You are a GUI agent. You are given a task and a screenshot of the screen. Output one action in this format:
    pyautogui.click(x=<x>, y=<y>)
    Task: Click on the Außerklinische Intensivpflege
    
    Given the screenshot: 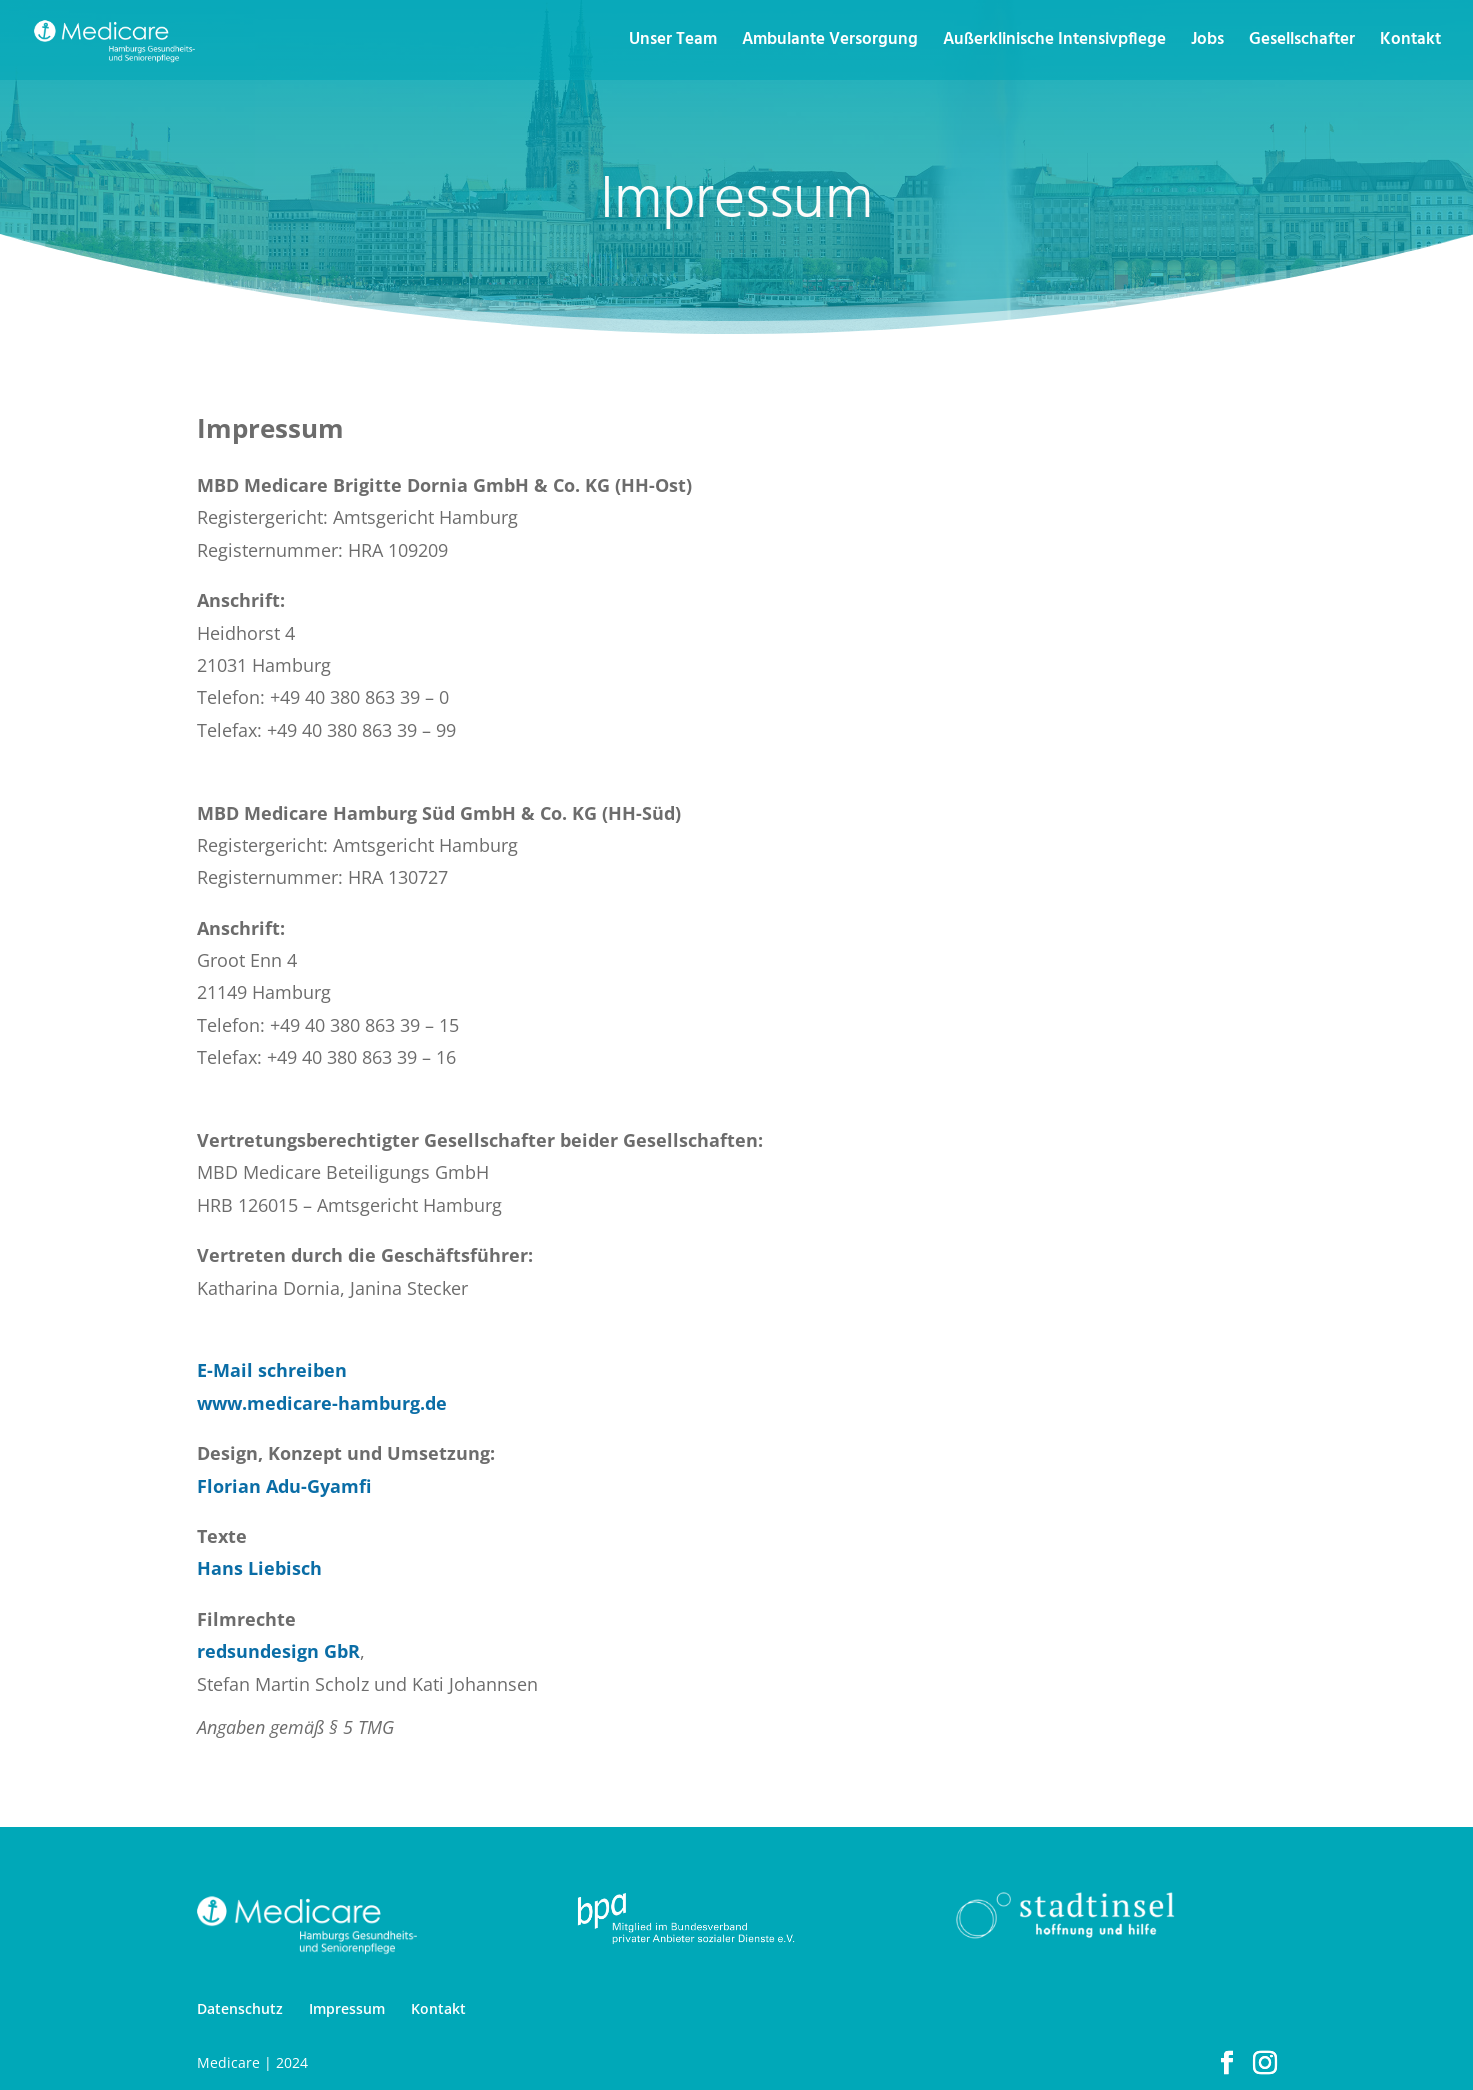 What is the action you would take?
    pyautogui.click(x=1054, y=43)
    